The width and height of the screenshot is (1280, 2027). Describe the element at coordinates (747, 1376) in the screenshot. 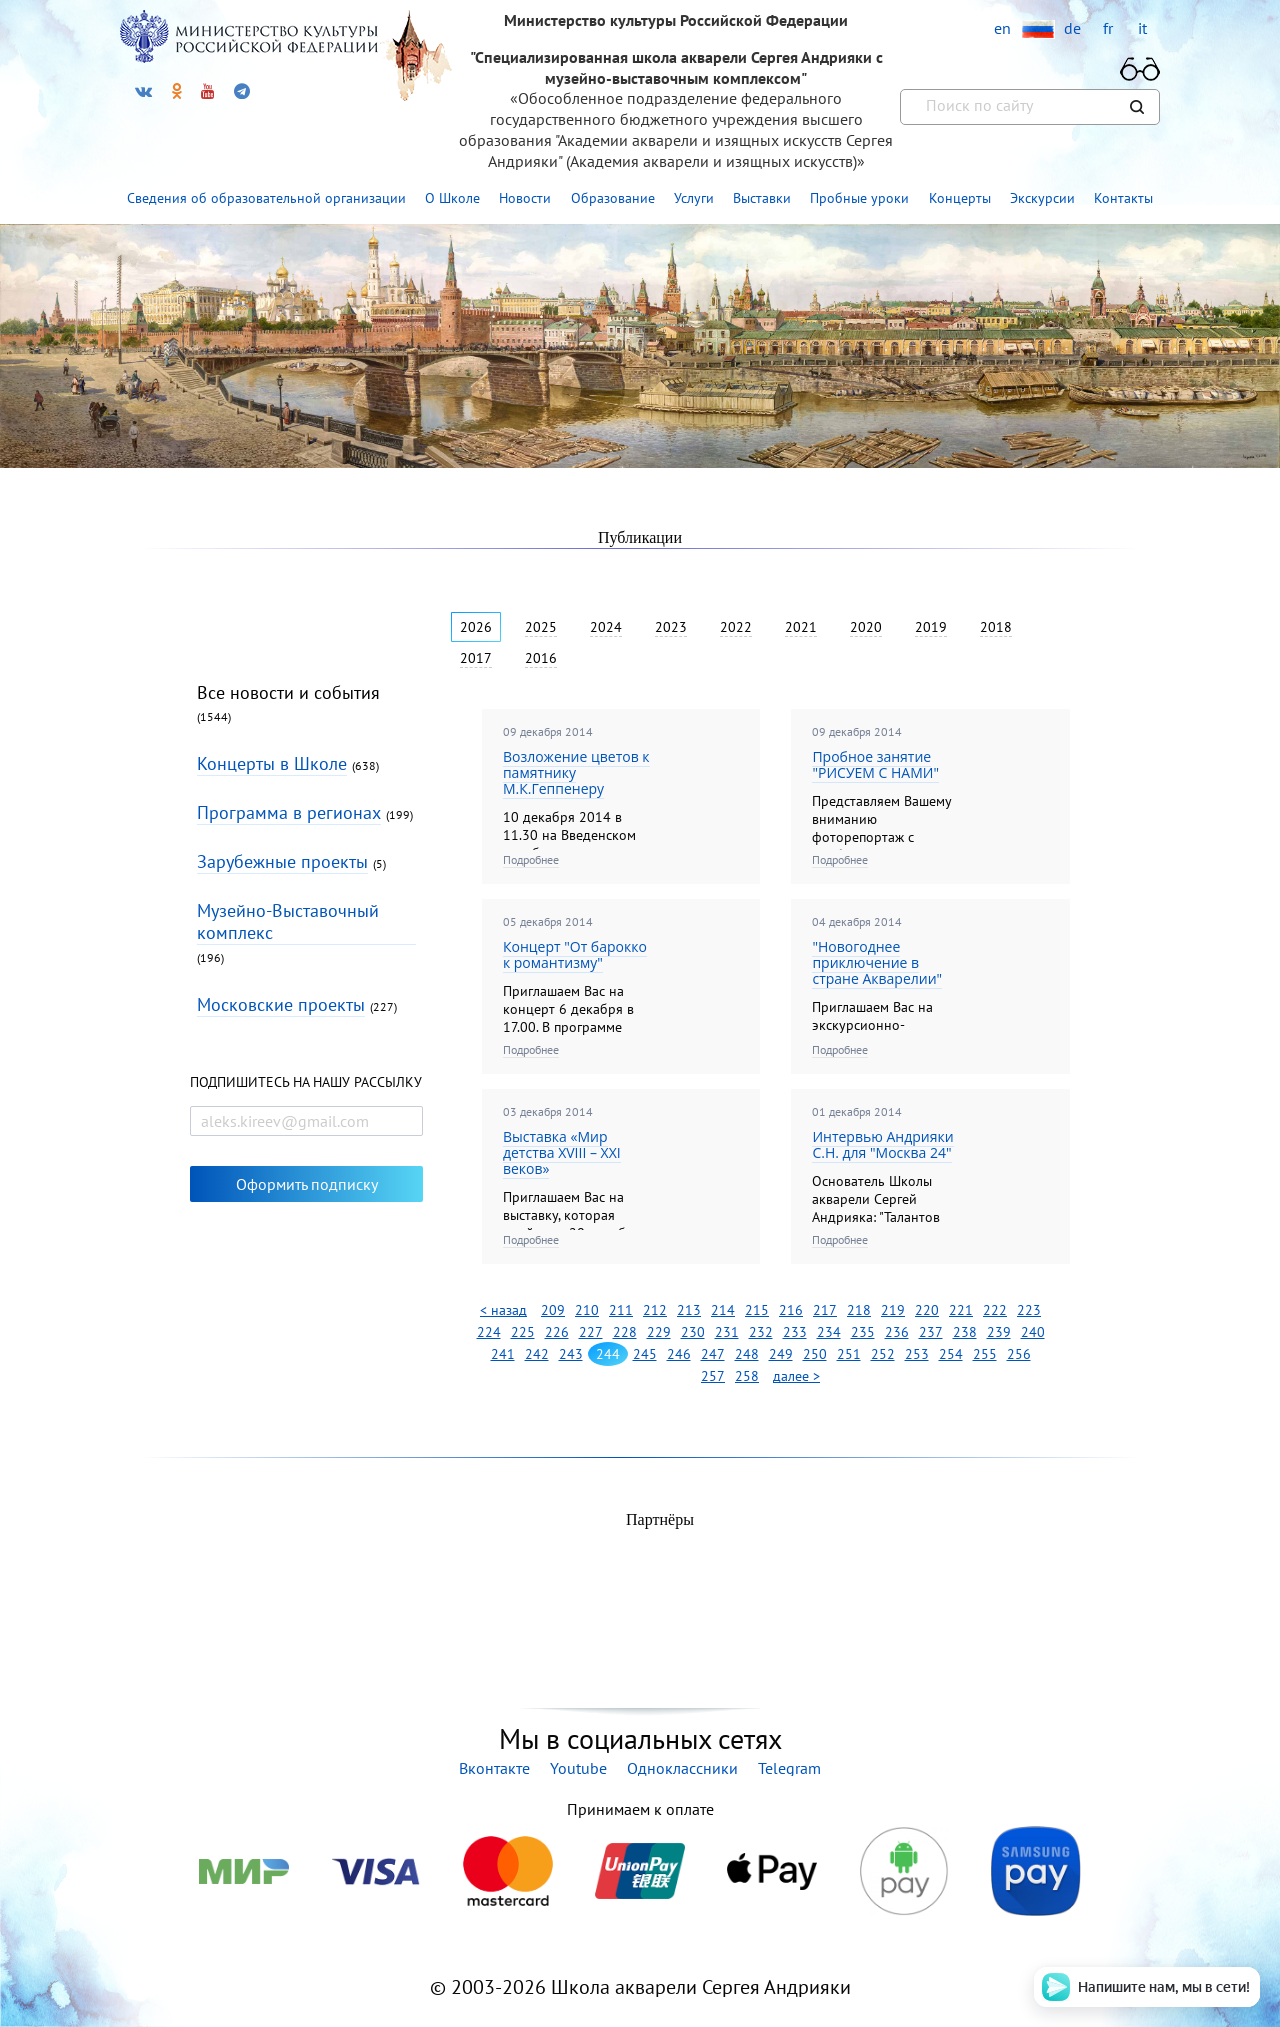

I see `258` at that location.